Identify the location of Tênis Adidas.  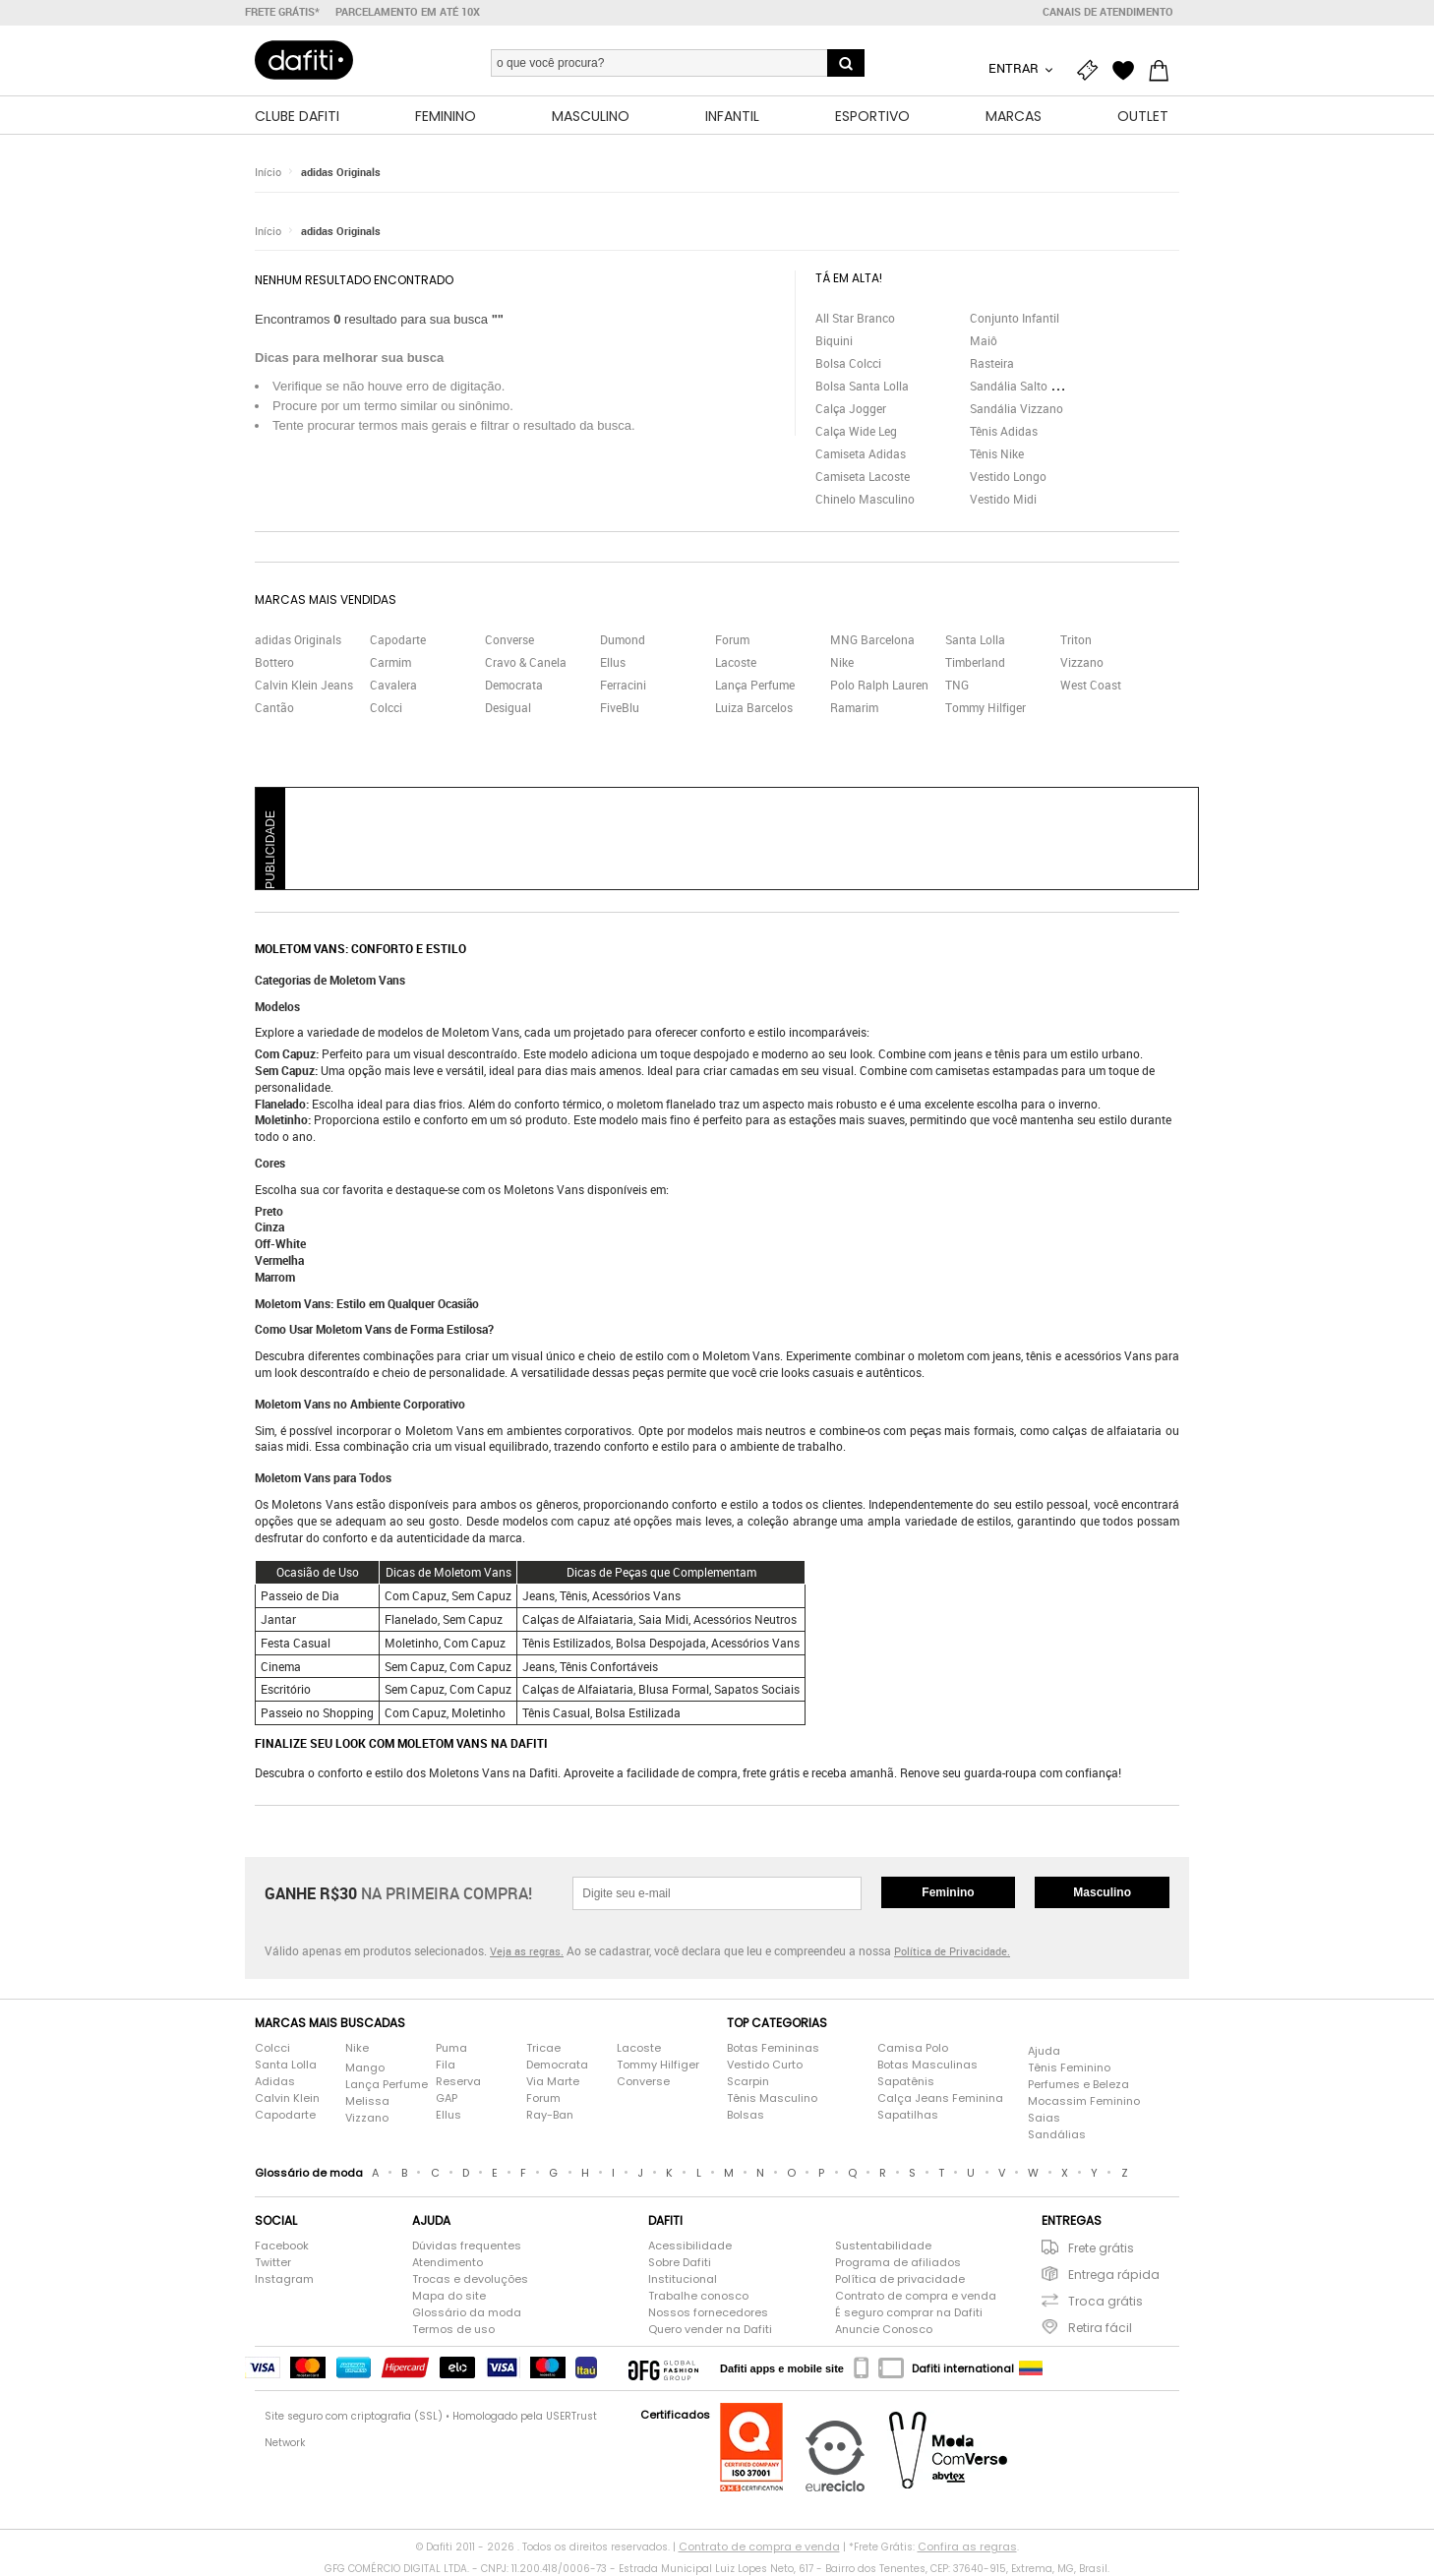
(1004, 431).